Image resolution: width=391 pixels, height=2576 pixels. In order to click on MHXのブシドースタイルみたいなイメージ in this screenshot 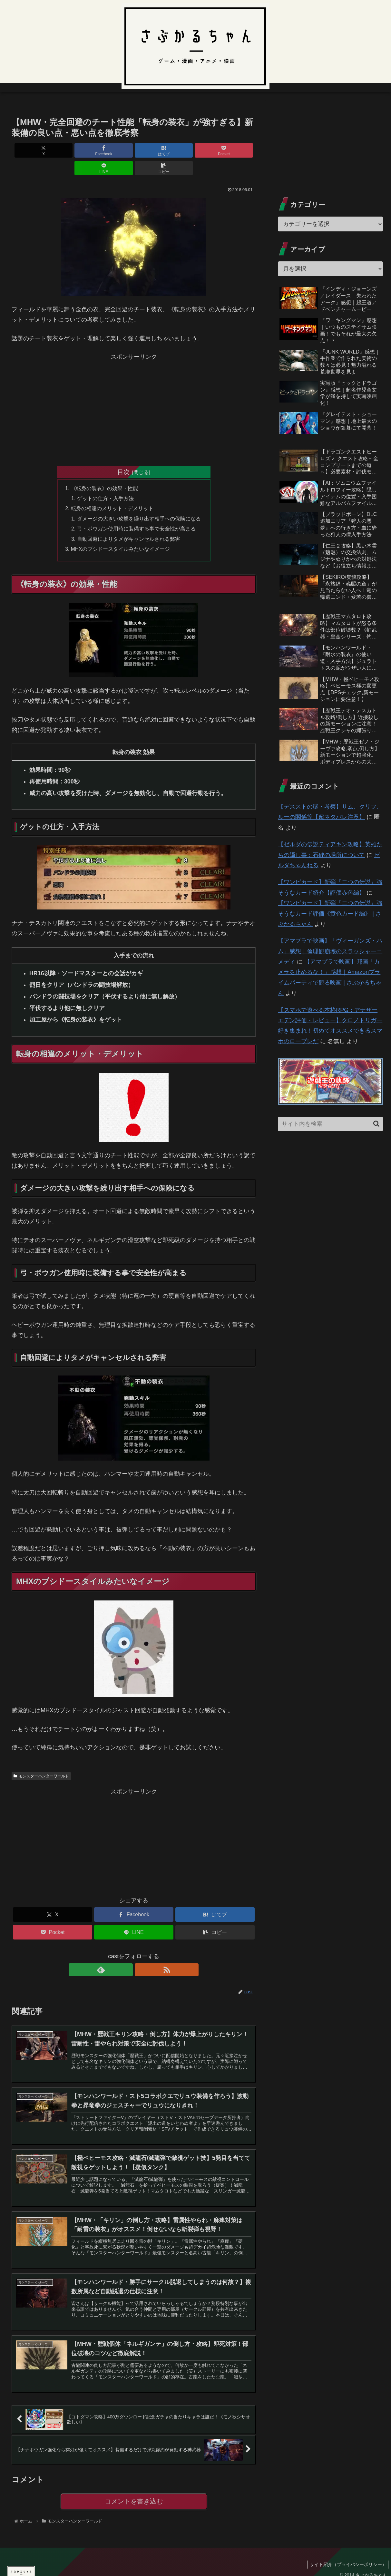, I will do `click(120, 533)`.